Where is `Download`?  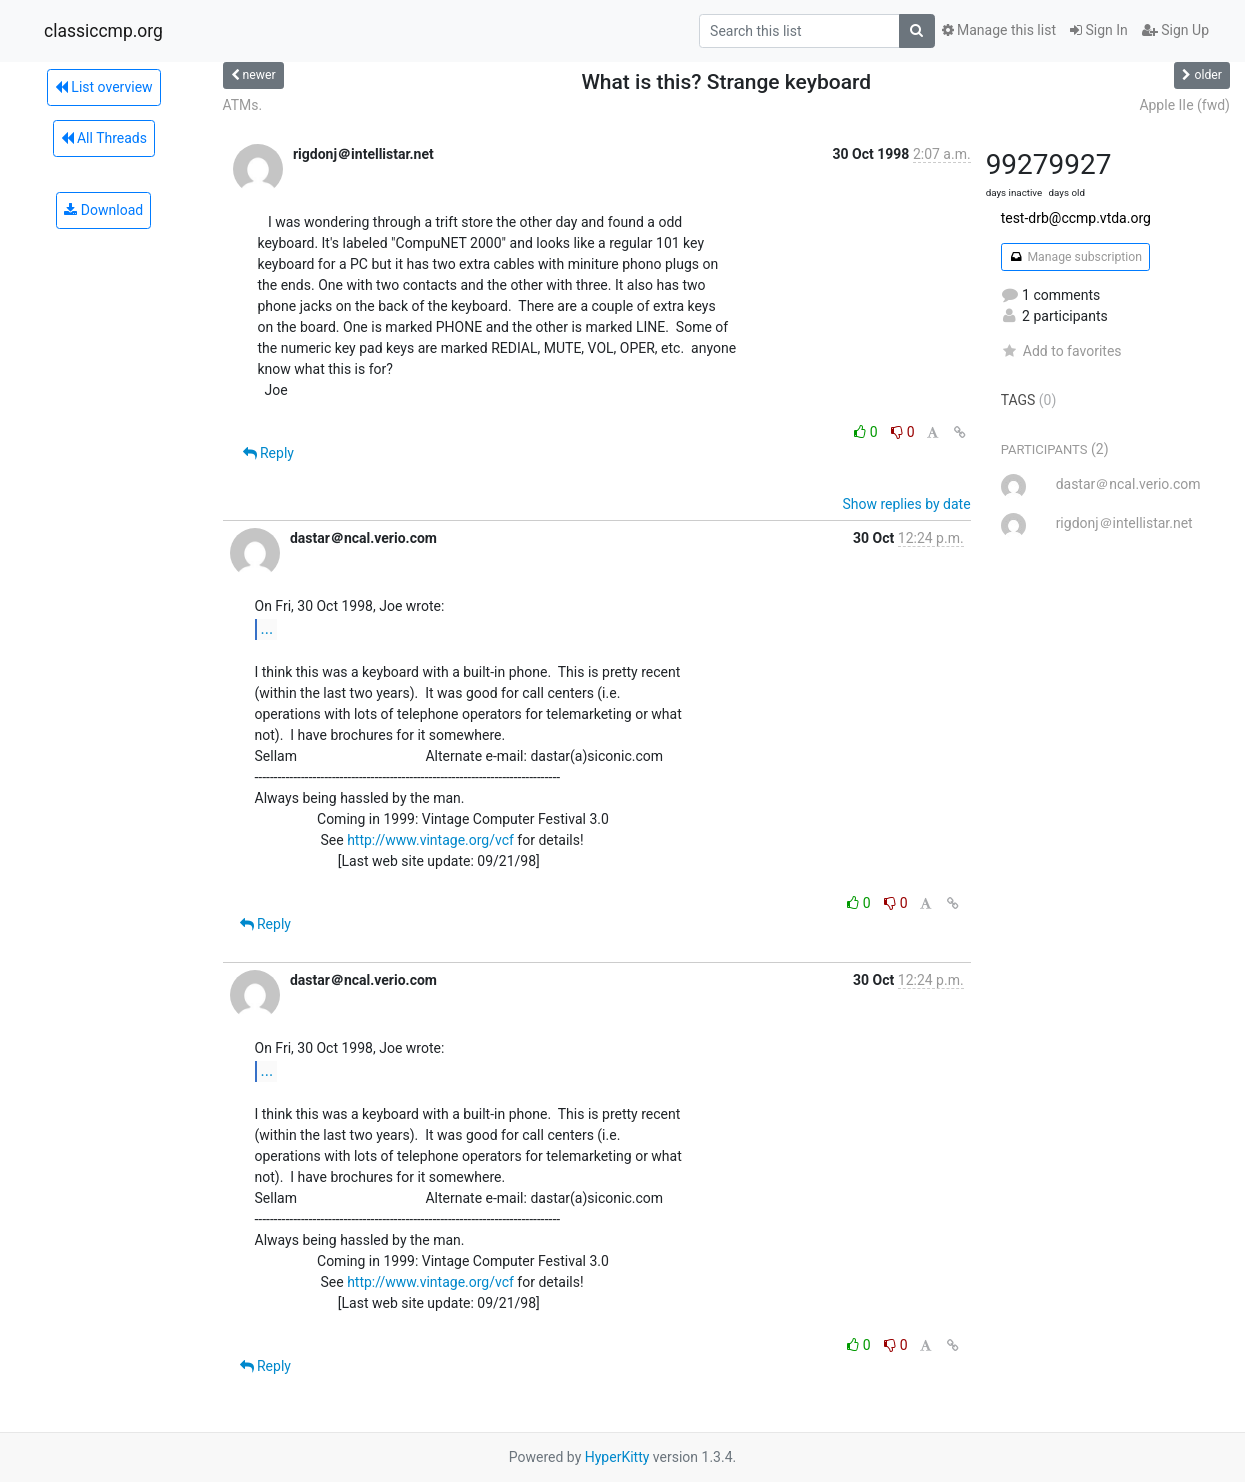 Download is located at coordinates (103, 210).